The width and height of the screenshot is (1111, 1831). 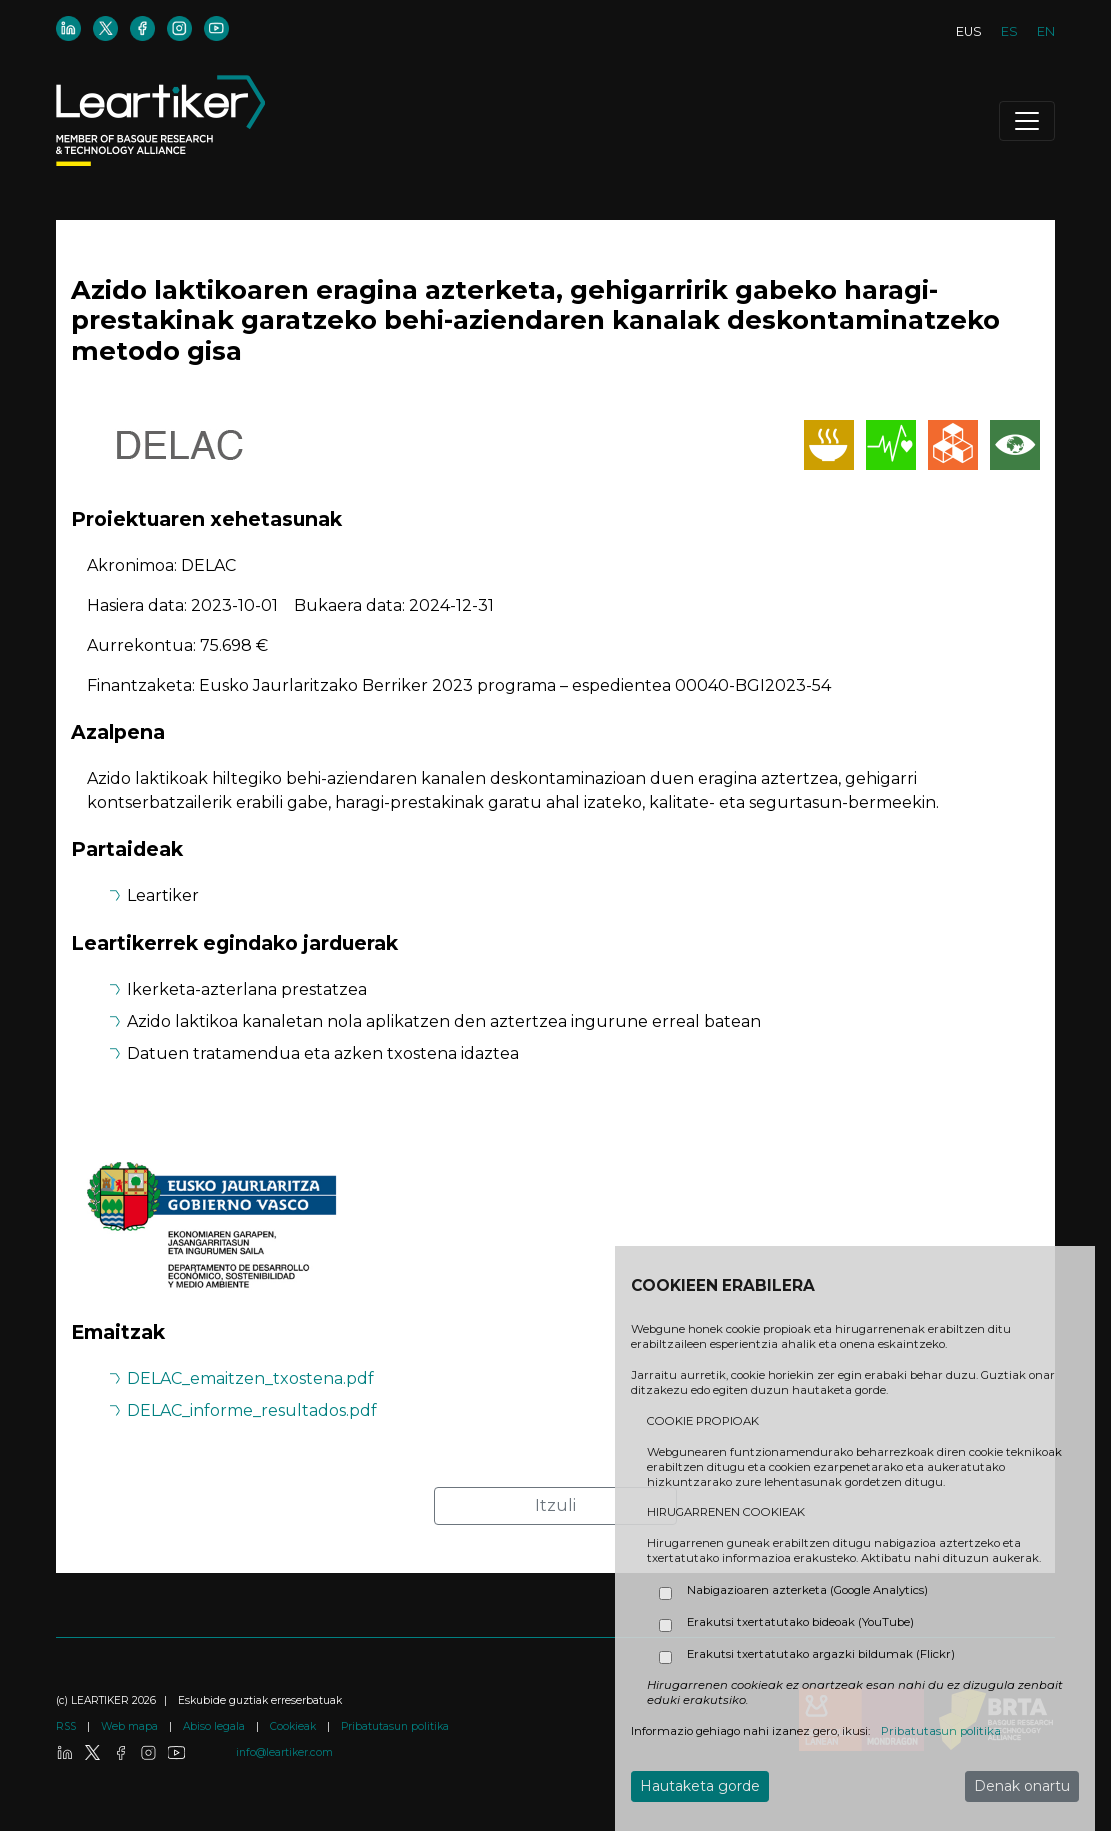 I want to click on Abiso legala, so click(x=215, y=1726).